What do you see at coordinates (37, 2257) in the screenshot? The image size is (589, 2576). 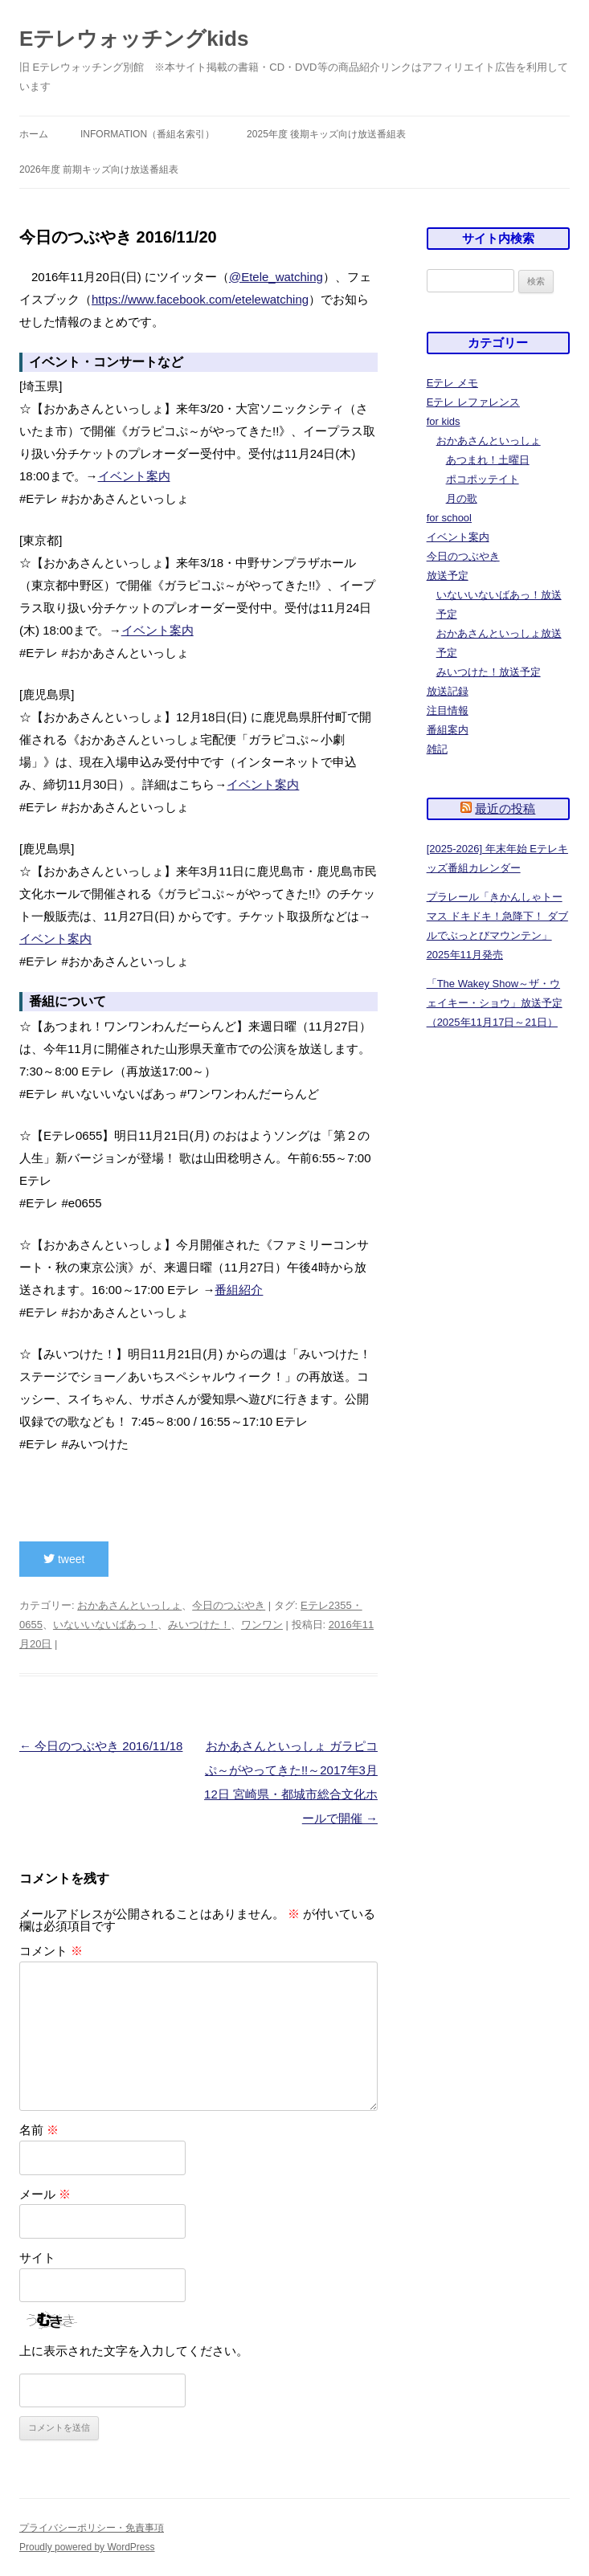 I see `サイト` at bounding box center [37, 2257].